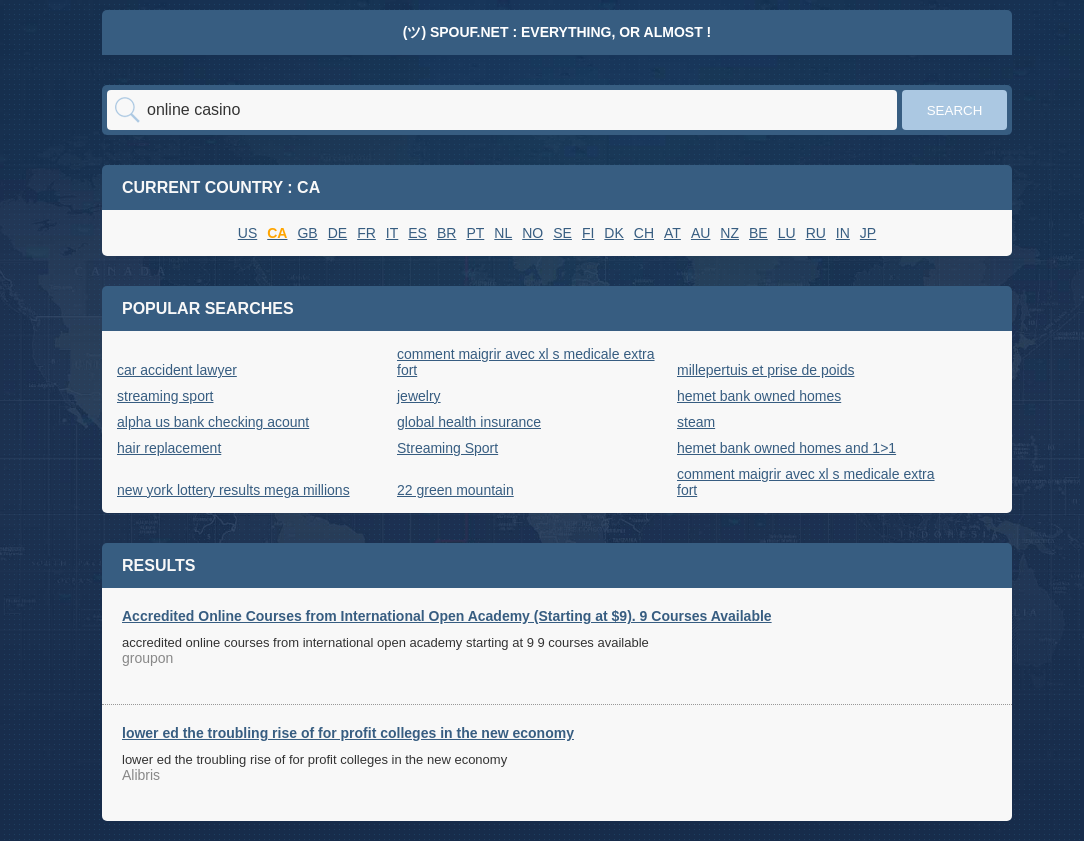  Describe the element at coordinates (307, 233) in the screenshot. I see `GB` at that location.